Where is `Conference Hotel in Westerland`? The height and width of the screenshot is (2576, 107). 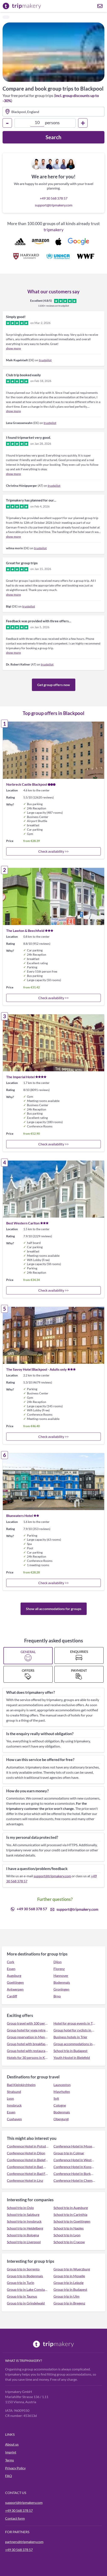
Conference Hotel in Westerland is located at coordinates (74, 2160).